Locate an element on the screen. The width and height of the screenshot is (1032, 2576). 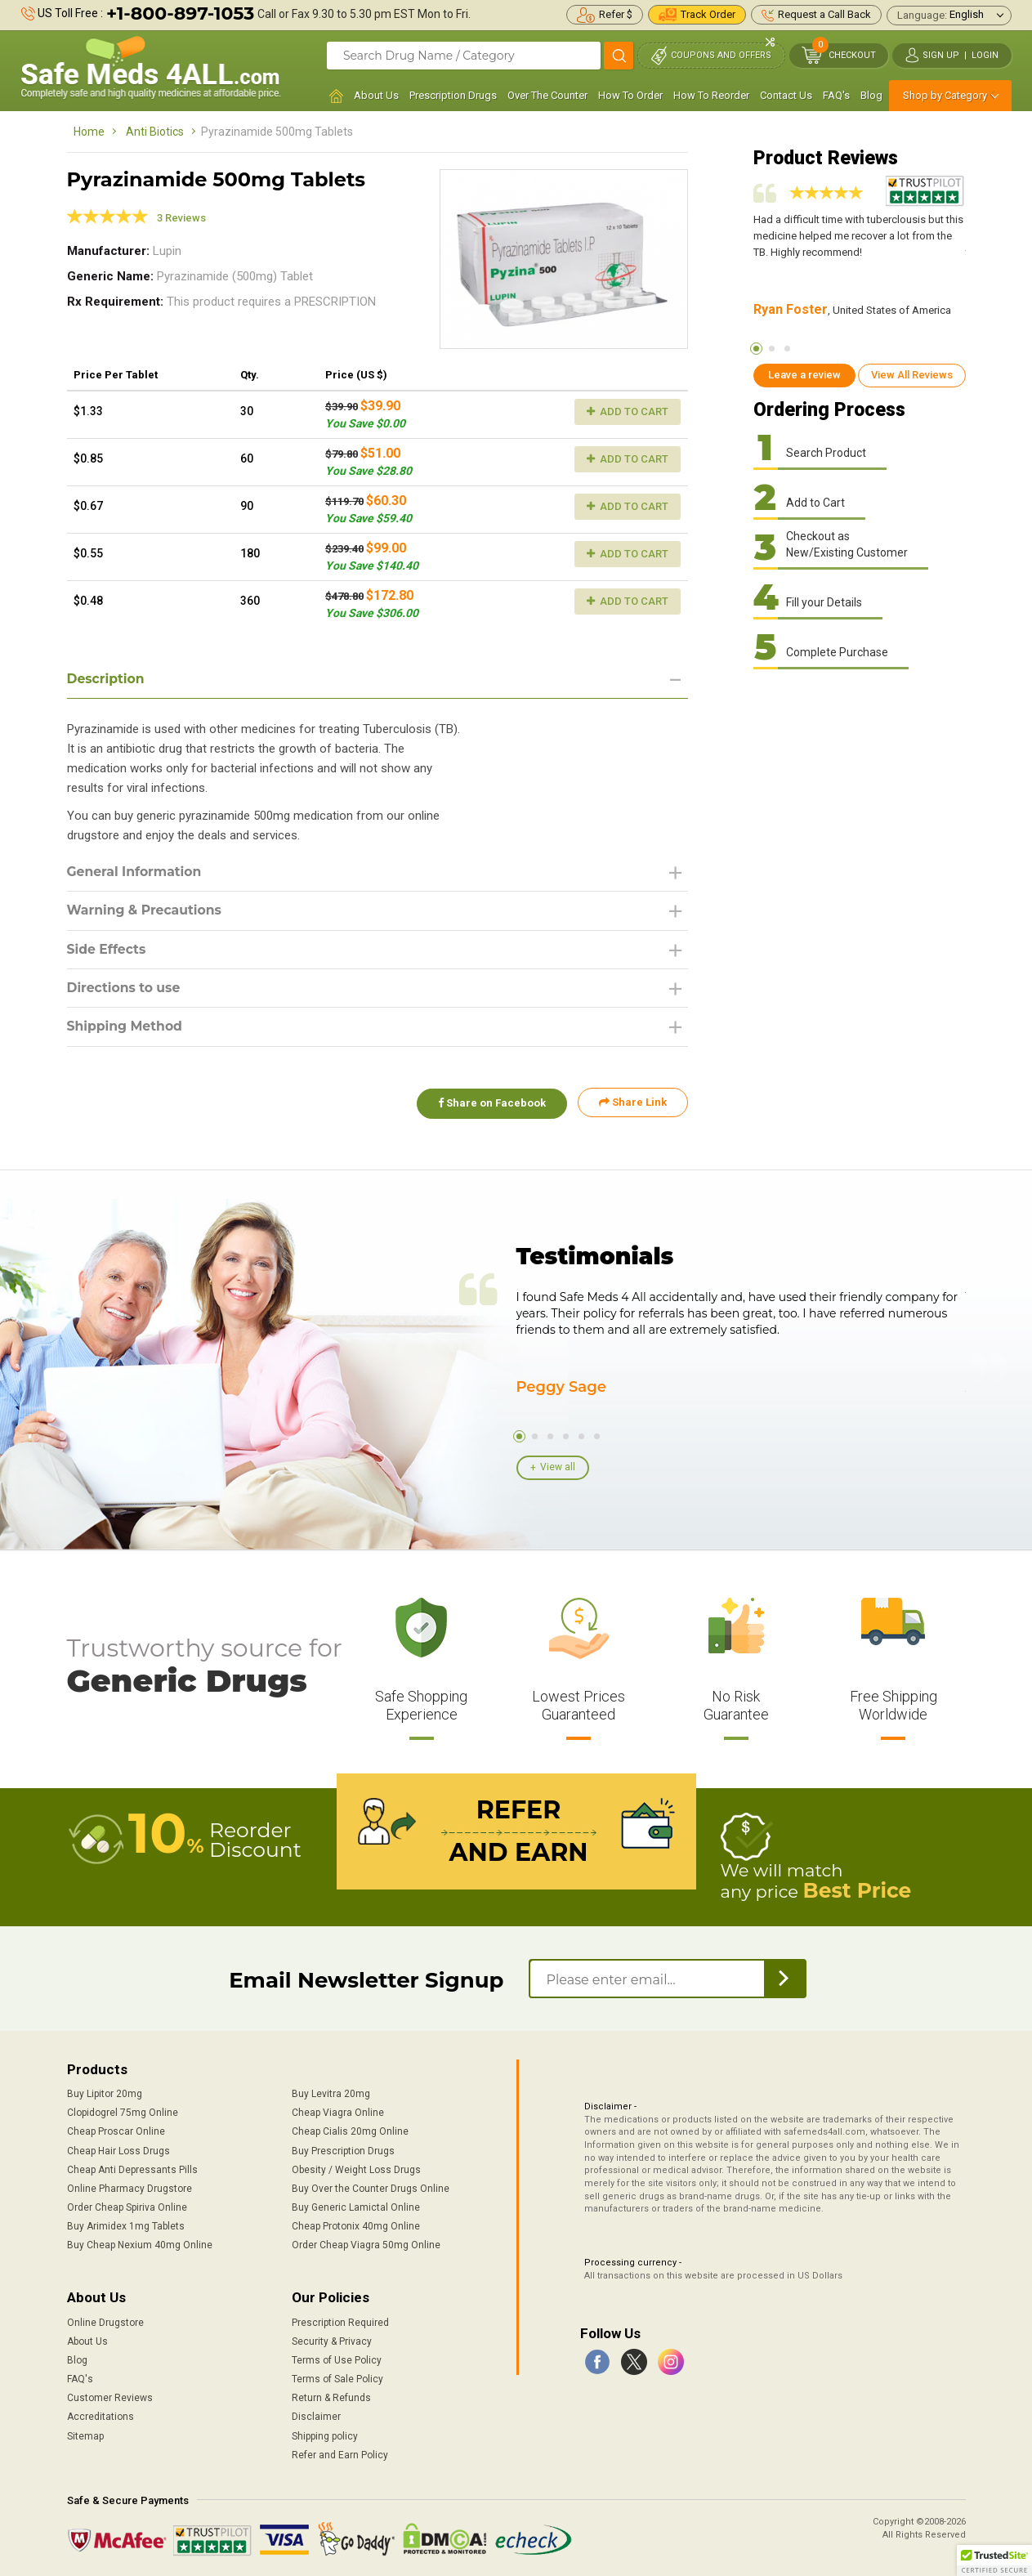
3 Reviews is located at coordinates (181, 218).